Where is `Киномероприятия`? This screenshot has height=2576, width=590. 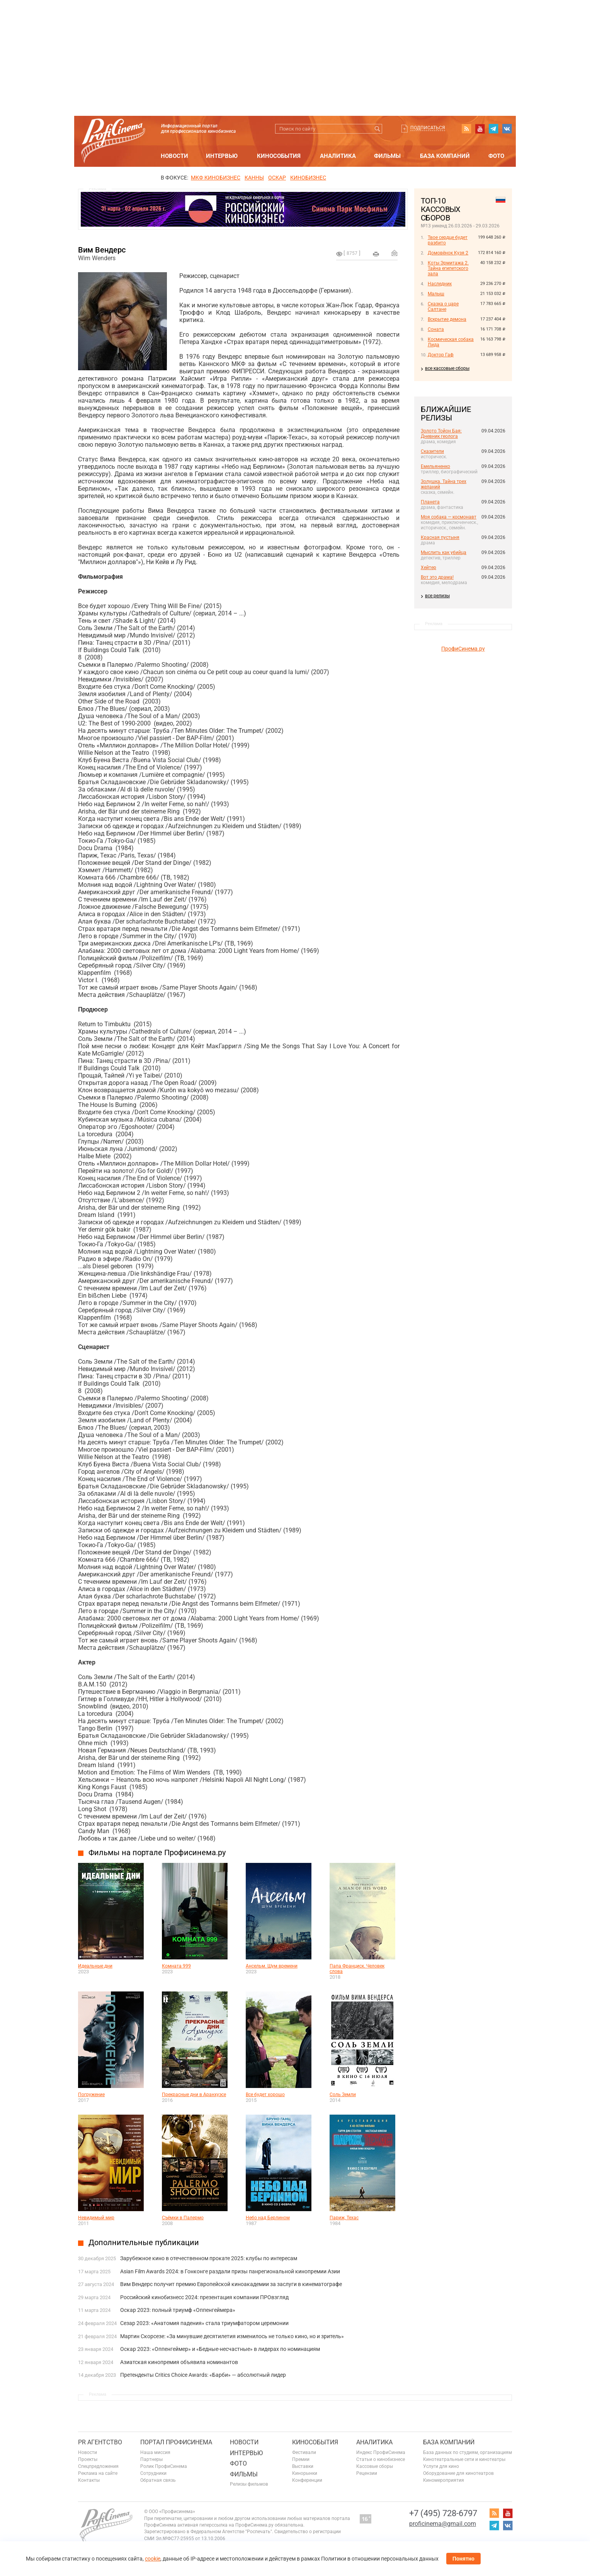 Киномероприятия is located at coordinates (443, 2480).